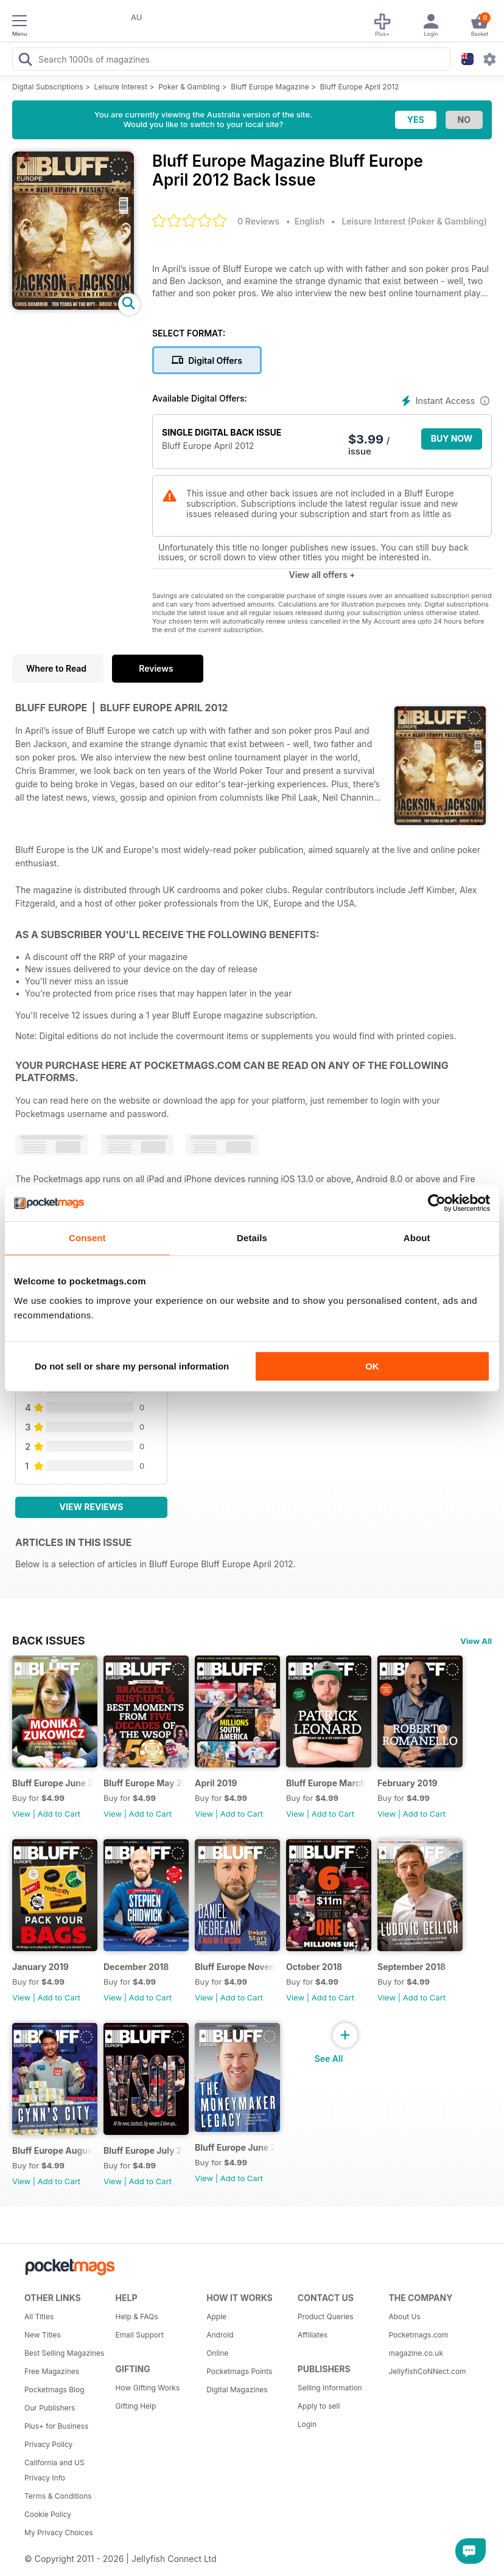  Describe the element at coordinates (217, 2353) in the screenshot. I see `Online` at that location.